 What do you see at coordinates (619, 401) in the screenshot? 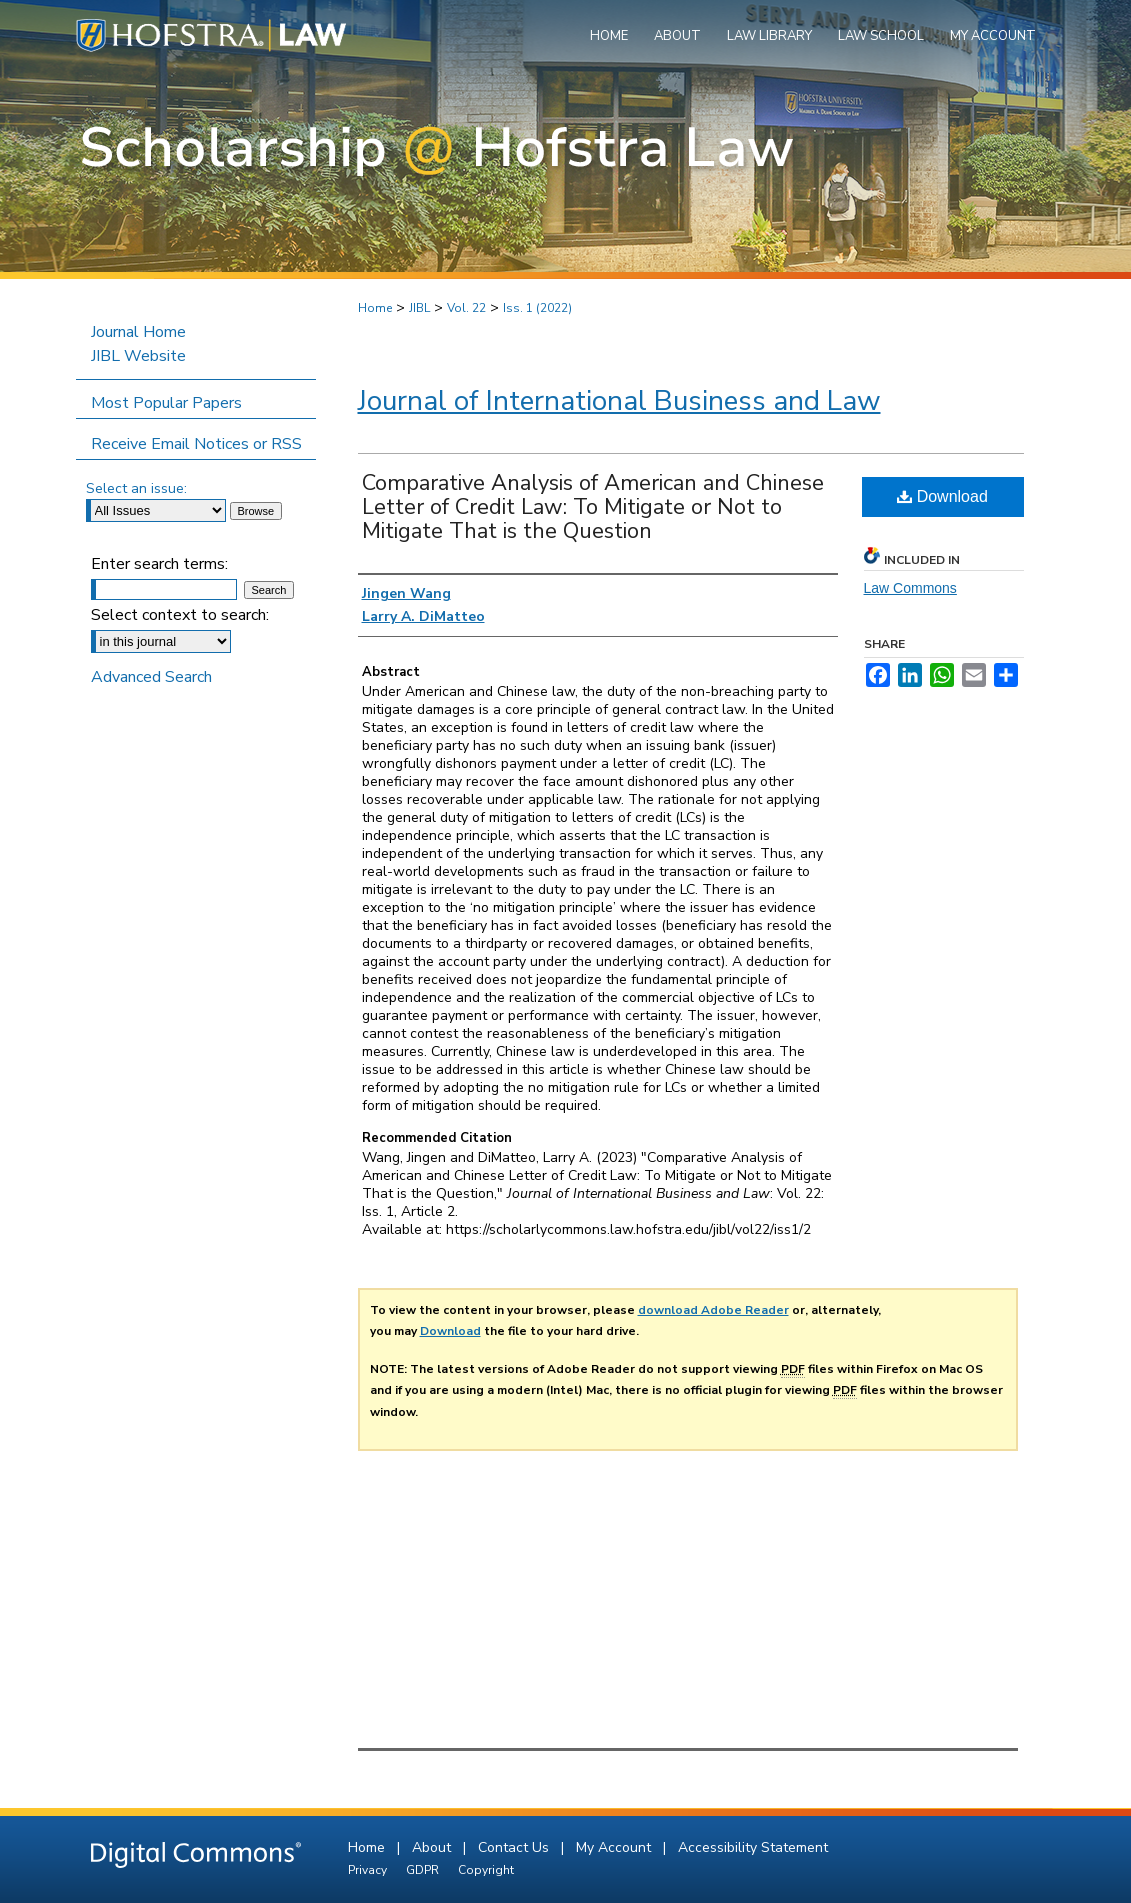
I see `Journal of International Business and Law` at bounding box center [619, 401].